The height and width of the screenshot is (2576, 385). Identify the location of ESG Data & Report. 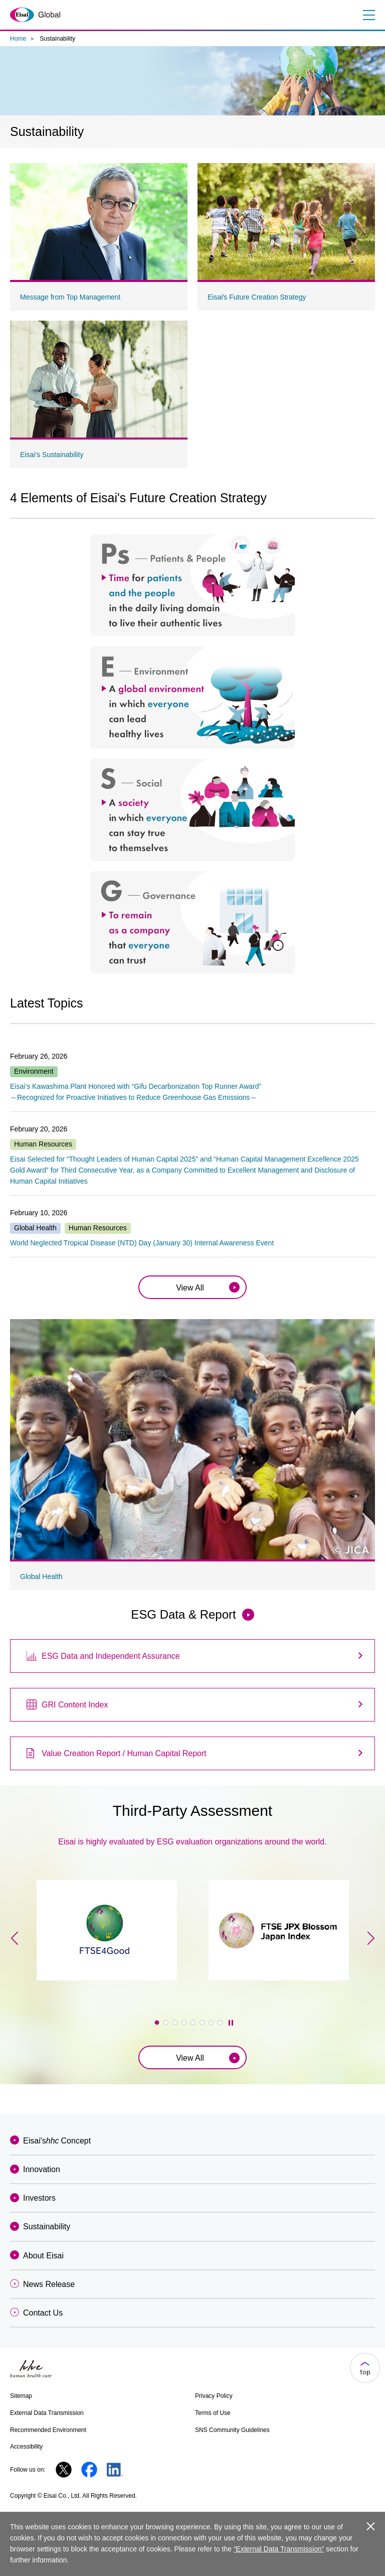
(183, 1614).